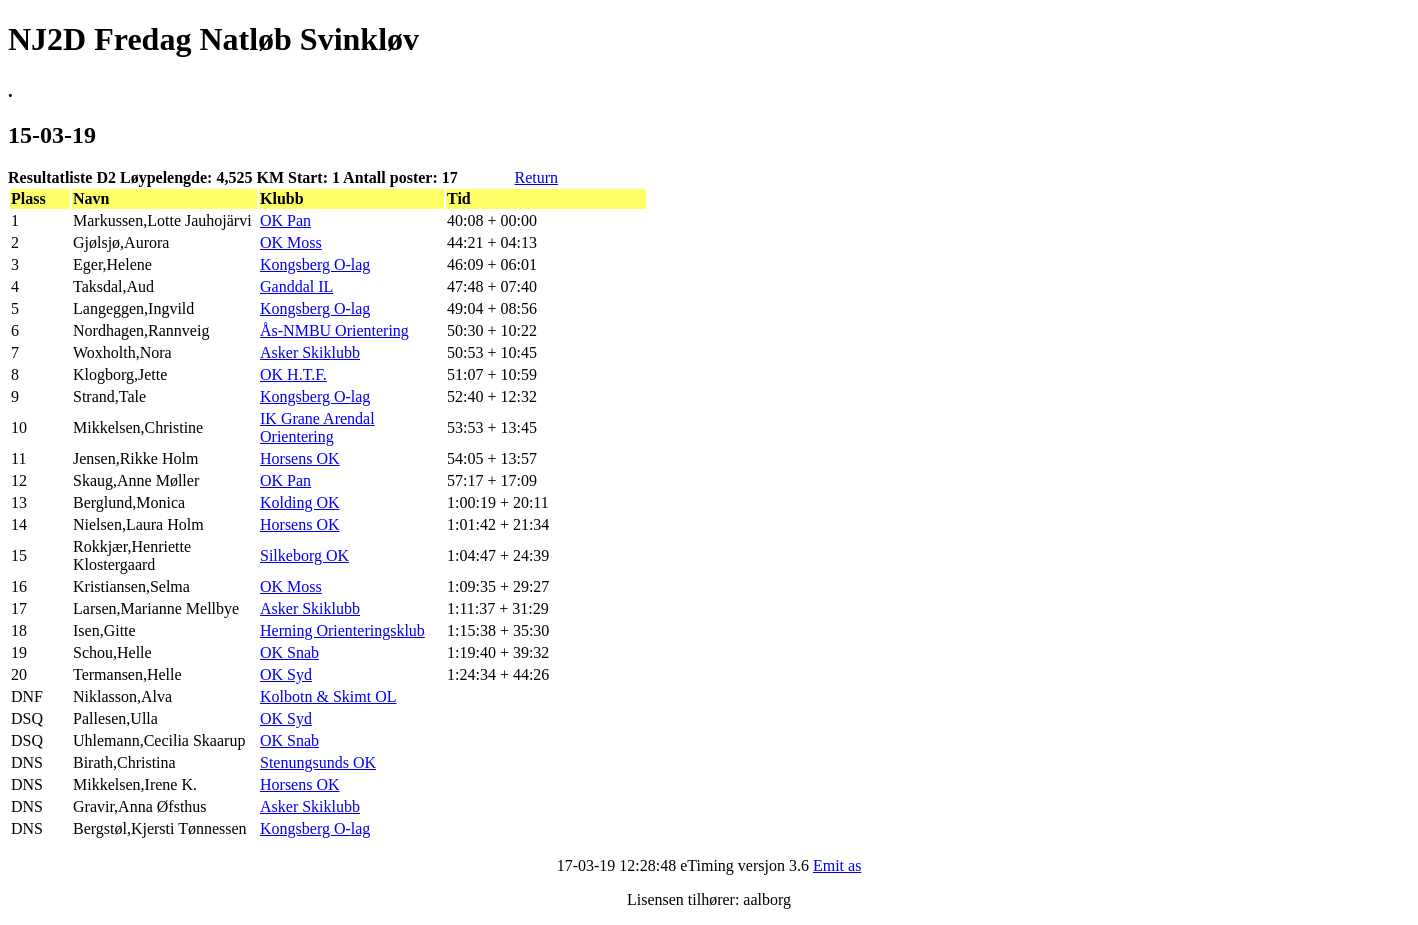 This screenshot has height=925, width=1418. What do you see at coordinates (300, 502) in the screenshot?
I see `Kolding OK` at bounding box center [300, 502].